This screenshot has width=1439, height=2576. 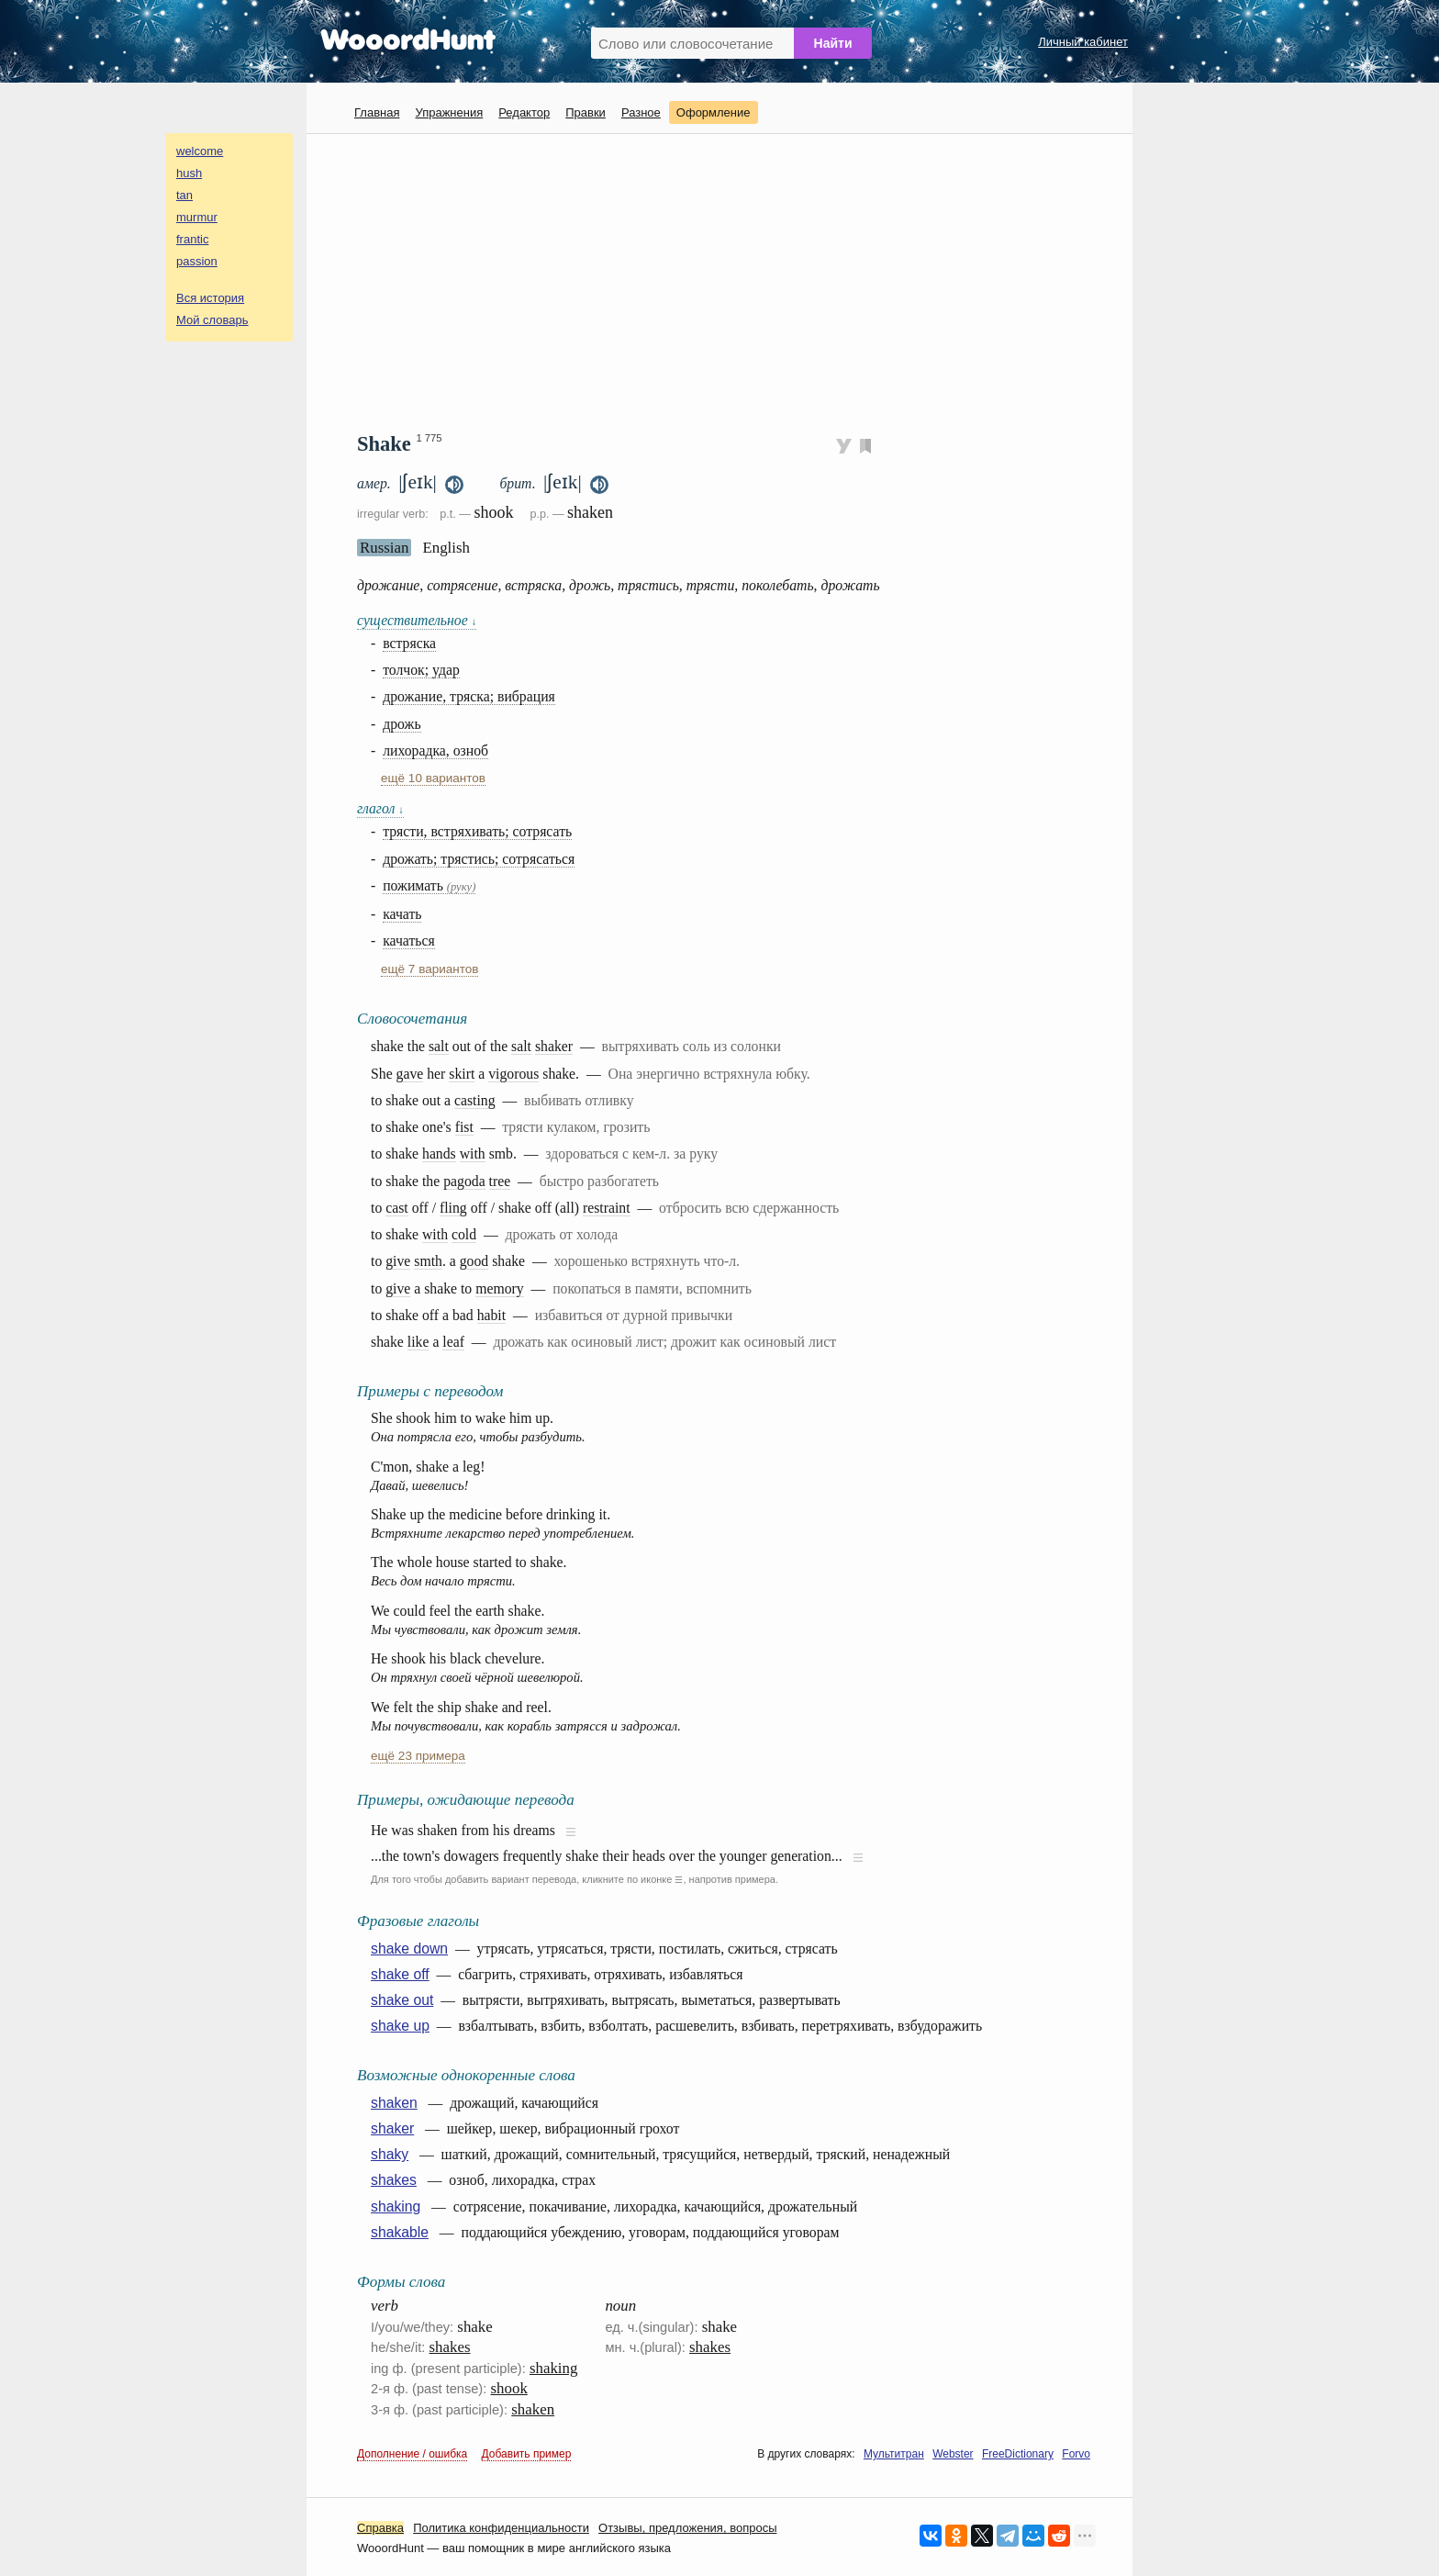 What do you see at coordinates (474, 1261) in the screenshot?
I see `good` at bounding box center [474, 1261].